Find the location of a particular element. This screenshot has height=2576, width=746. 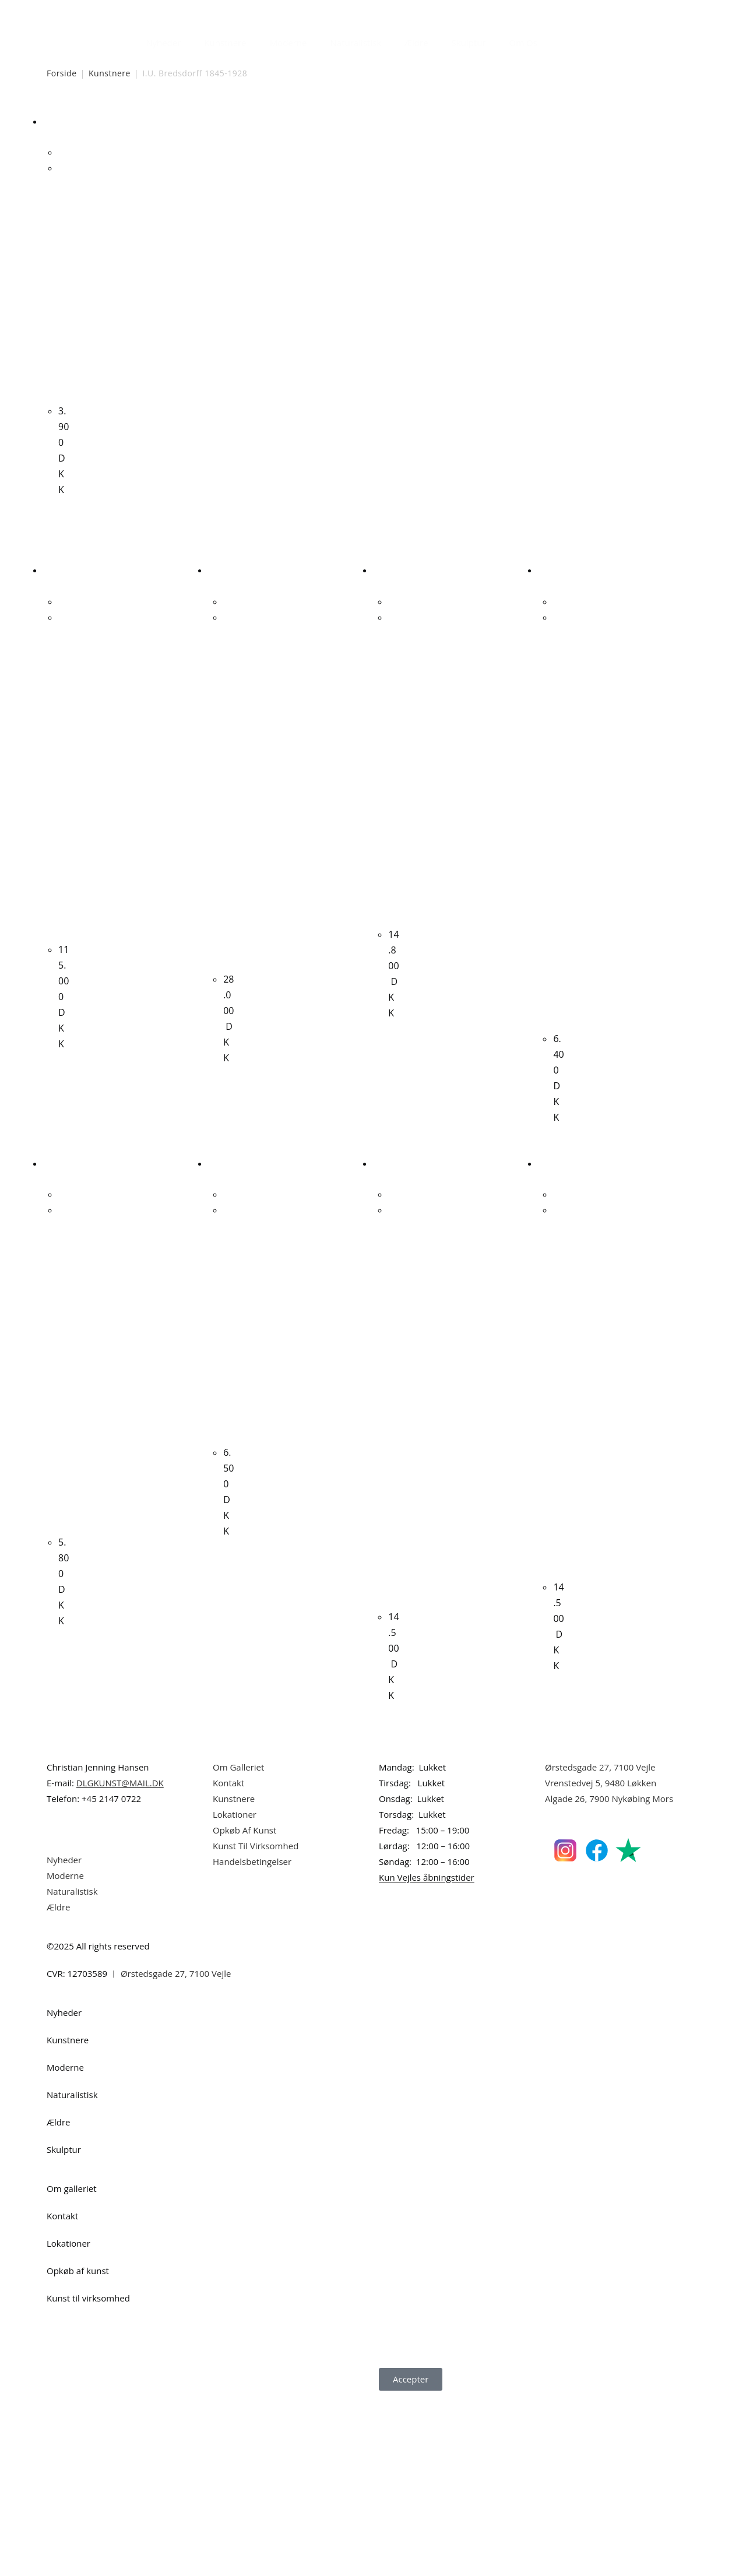

Om Galleriet is located at coordinates (238, 1946).